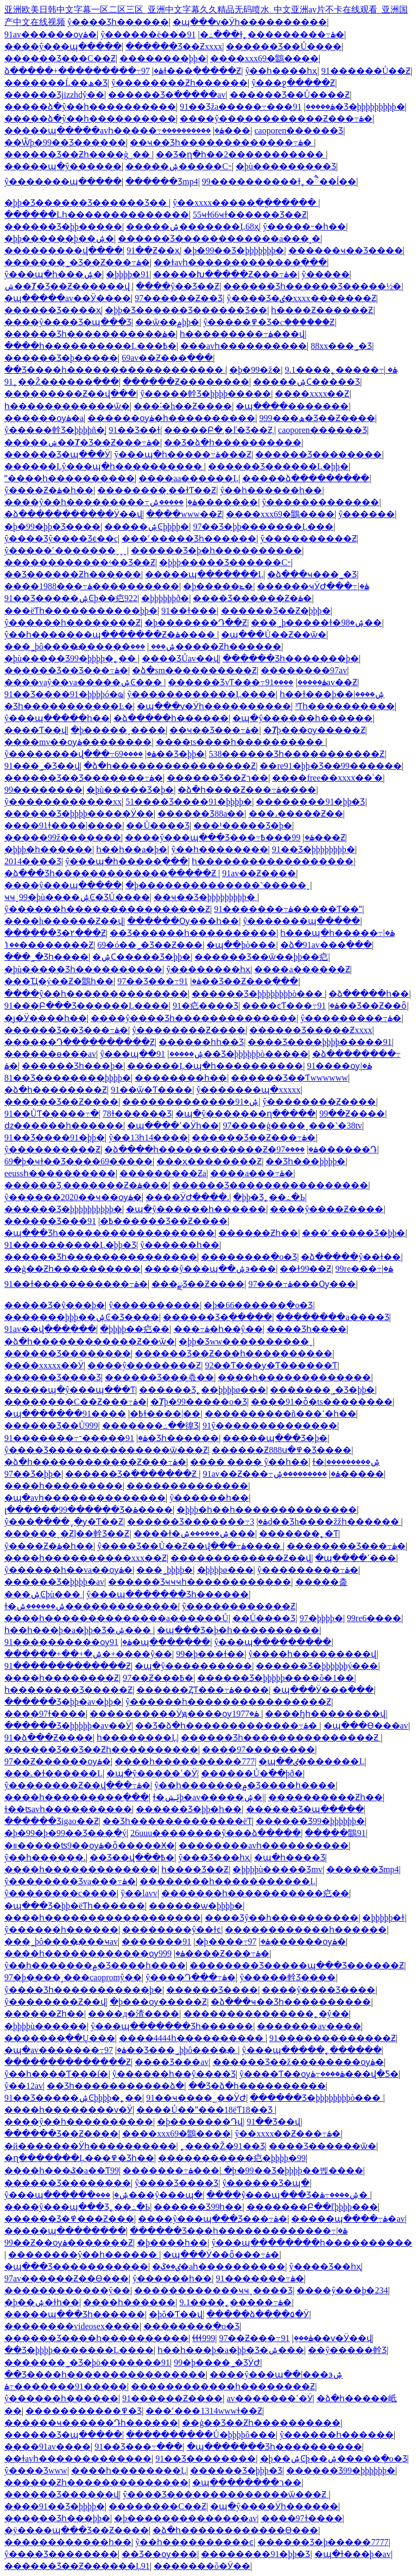 Image resolution: width=417 pixels, height=2576 pixels. I want to click on caoporen������Ʒ, so click(299, 130).